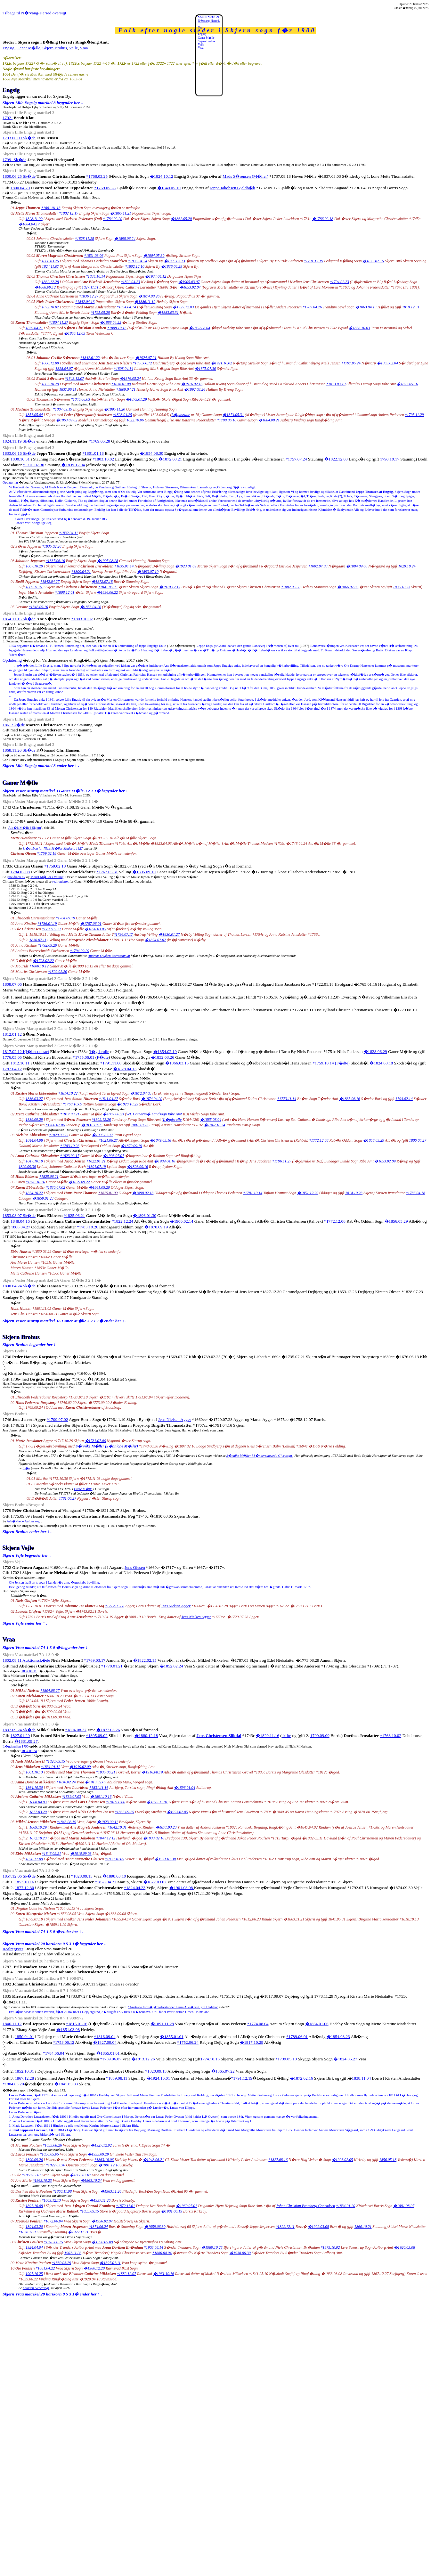 The height and width of the screenshot is (2576, 431). Describe the element at coordinates (165, 1051) in the screenshot. I see `�1854.02.19` at that location.